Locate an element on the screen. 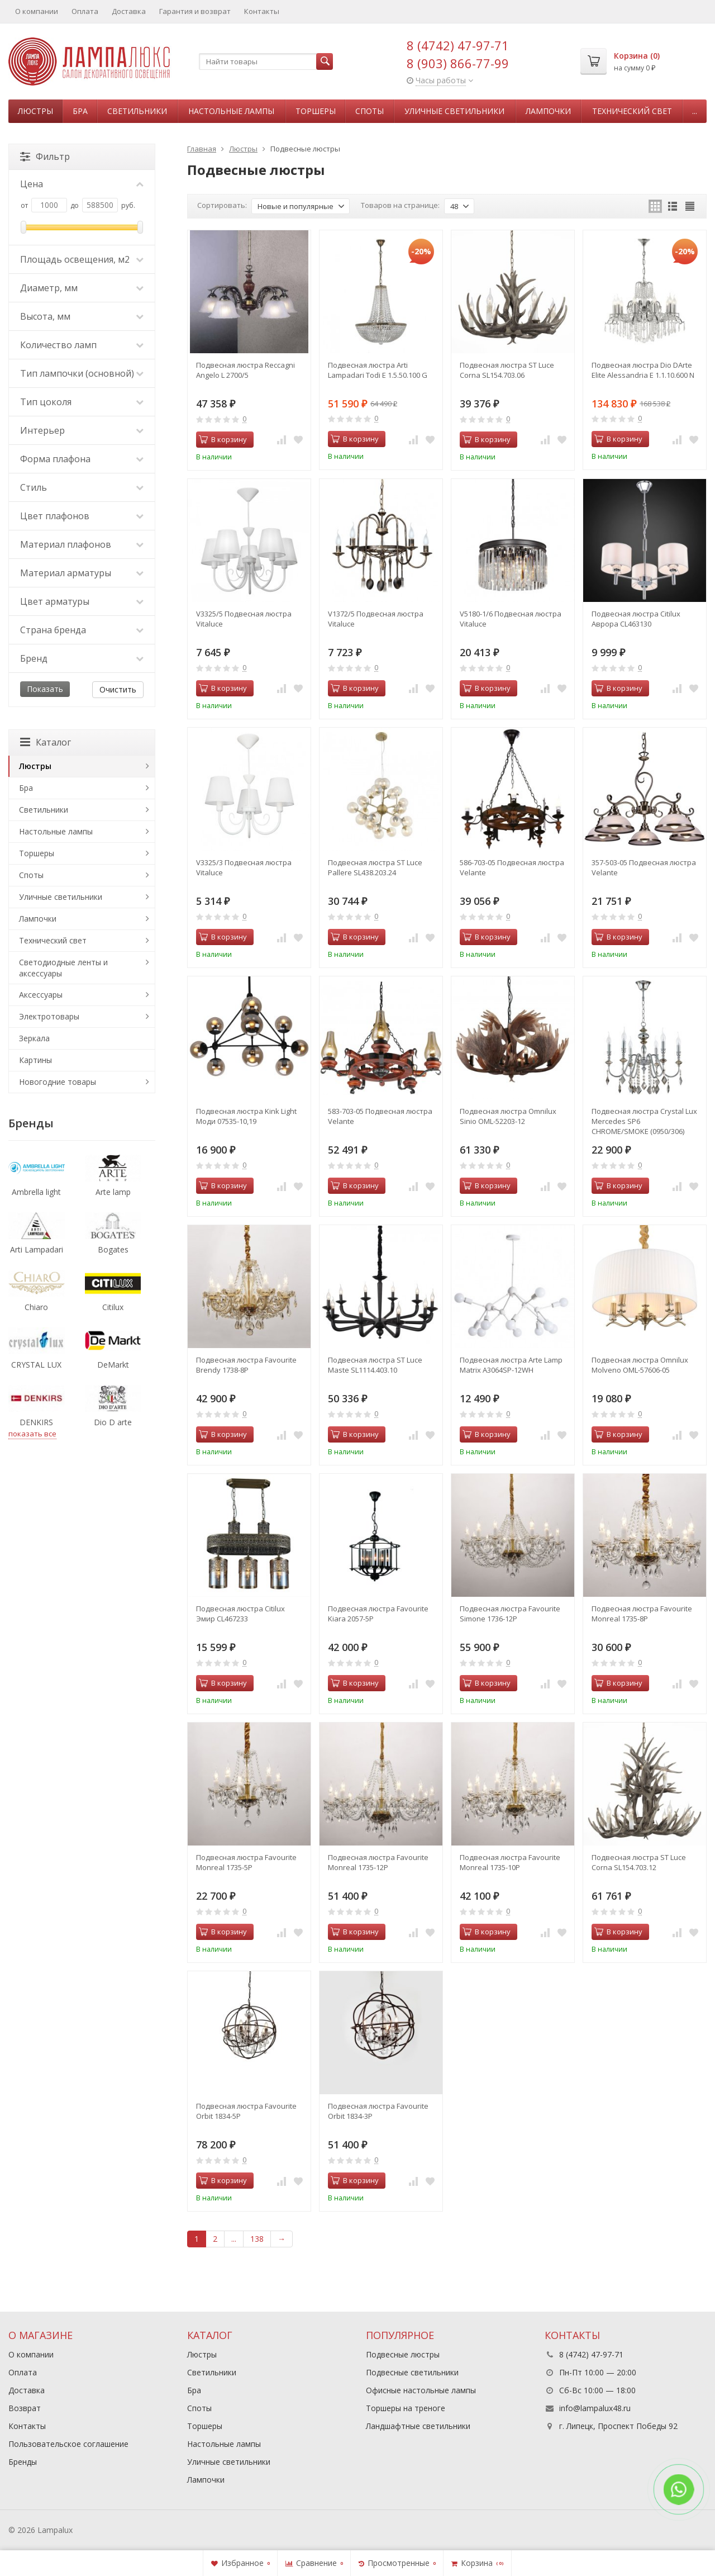 The width and height of the screenshot is (715, 2576). О компании is located at coordinates (36, 11).